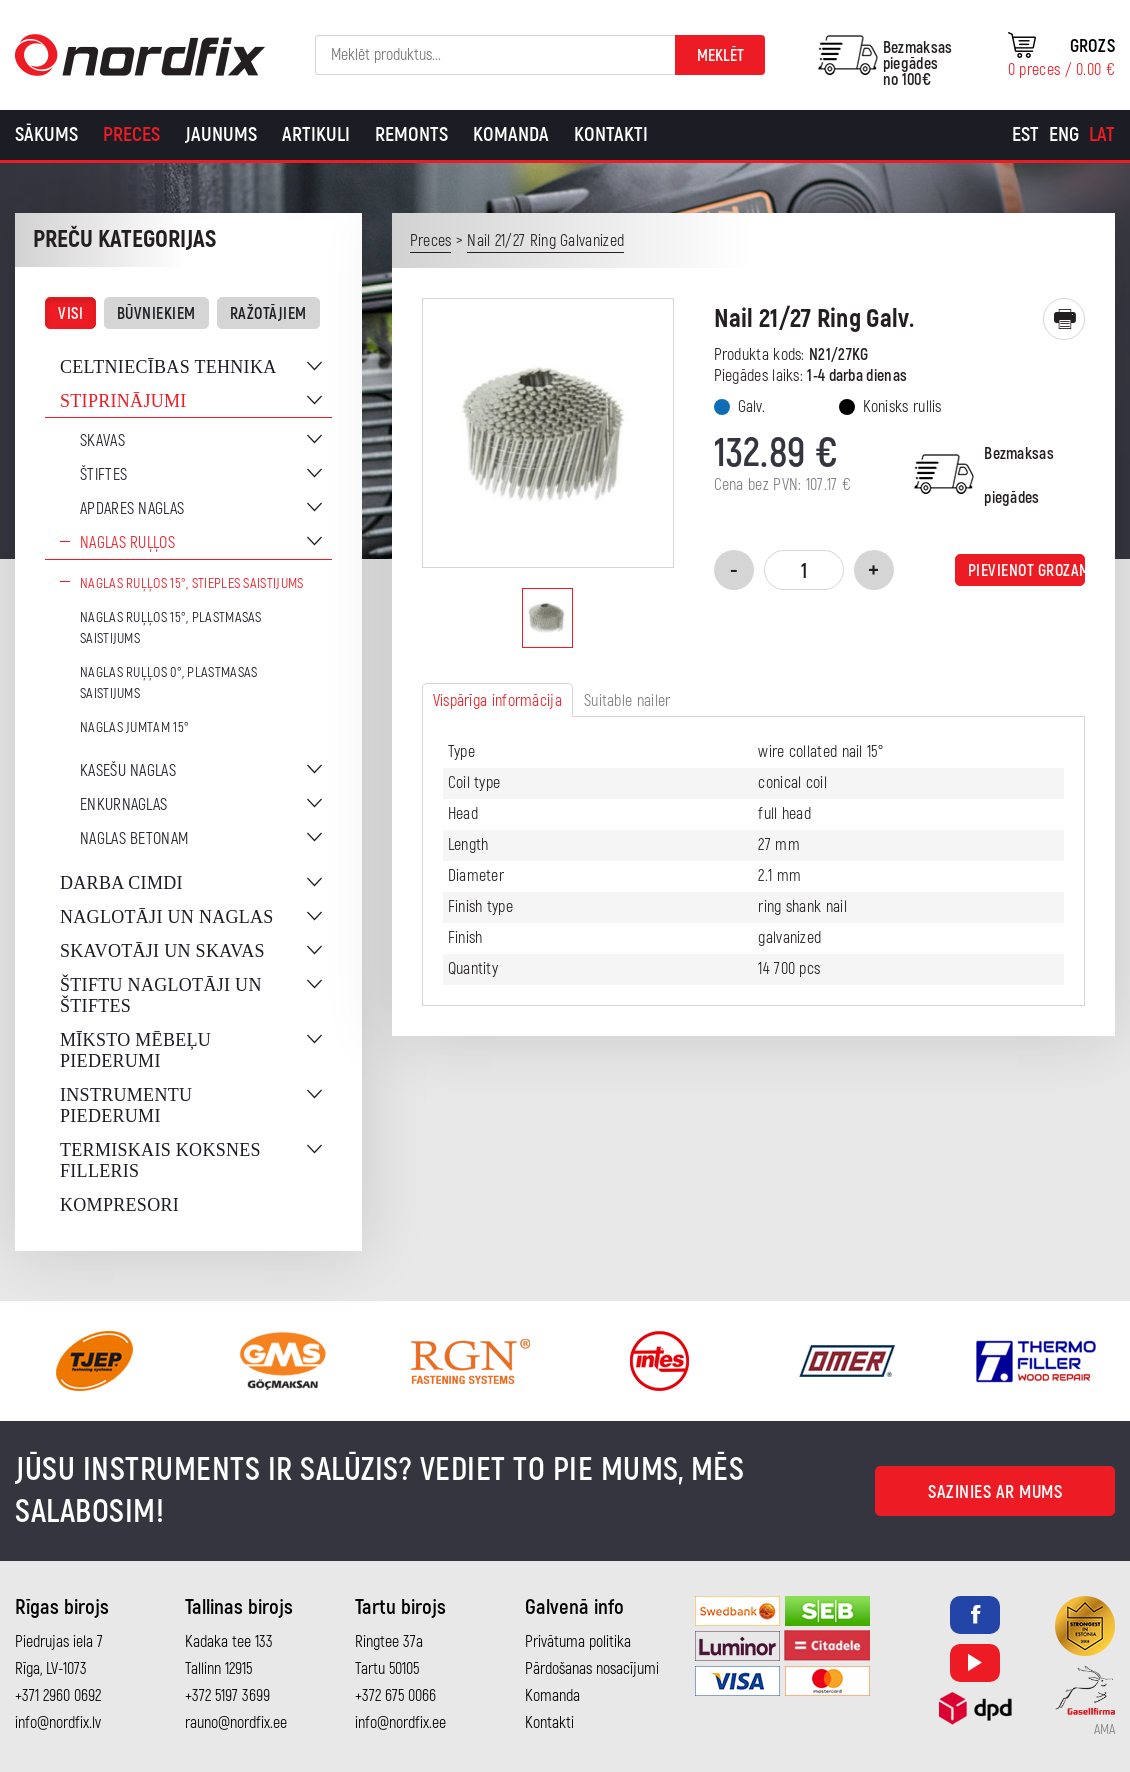  Describe the element at coordinates (162, 951) in the screenshot. I see `Skavotāji un skavas` at that location.